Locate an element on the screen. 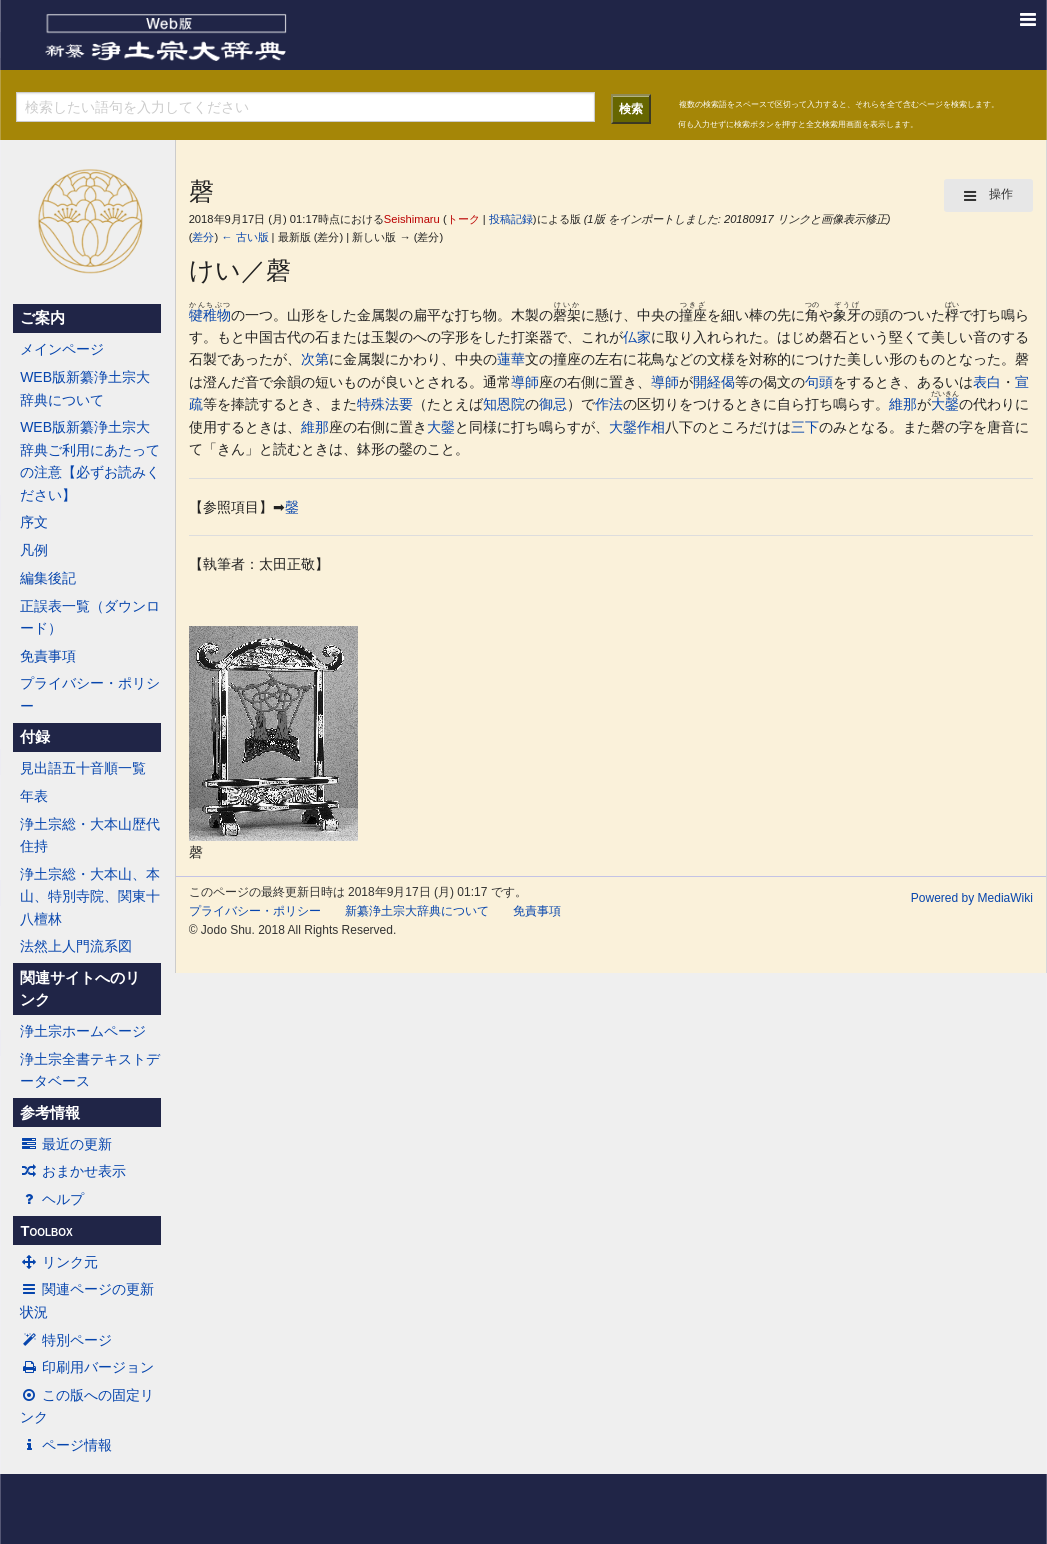 This screenshot has width=1047, height=1544. 免責事項 is located at coordinates (48, 656).